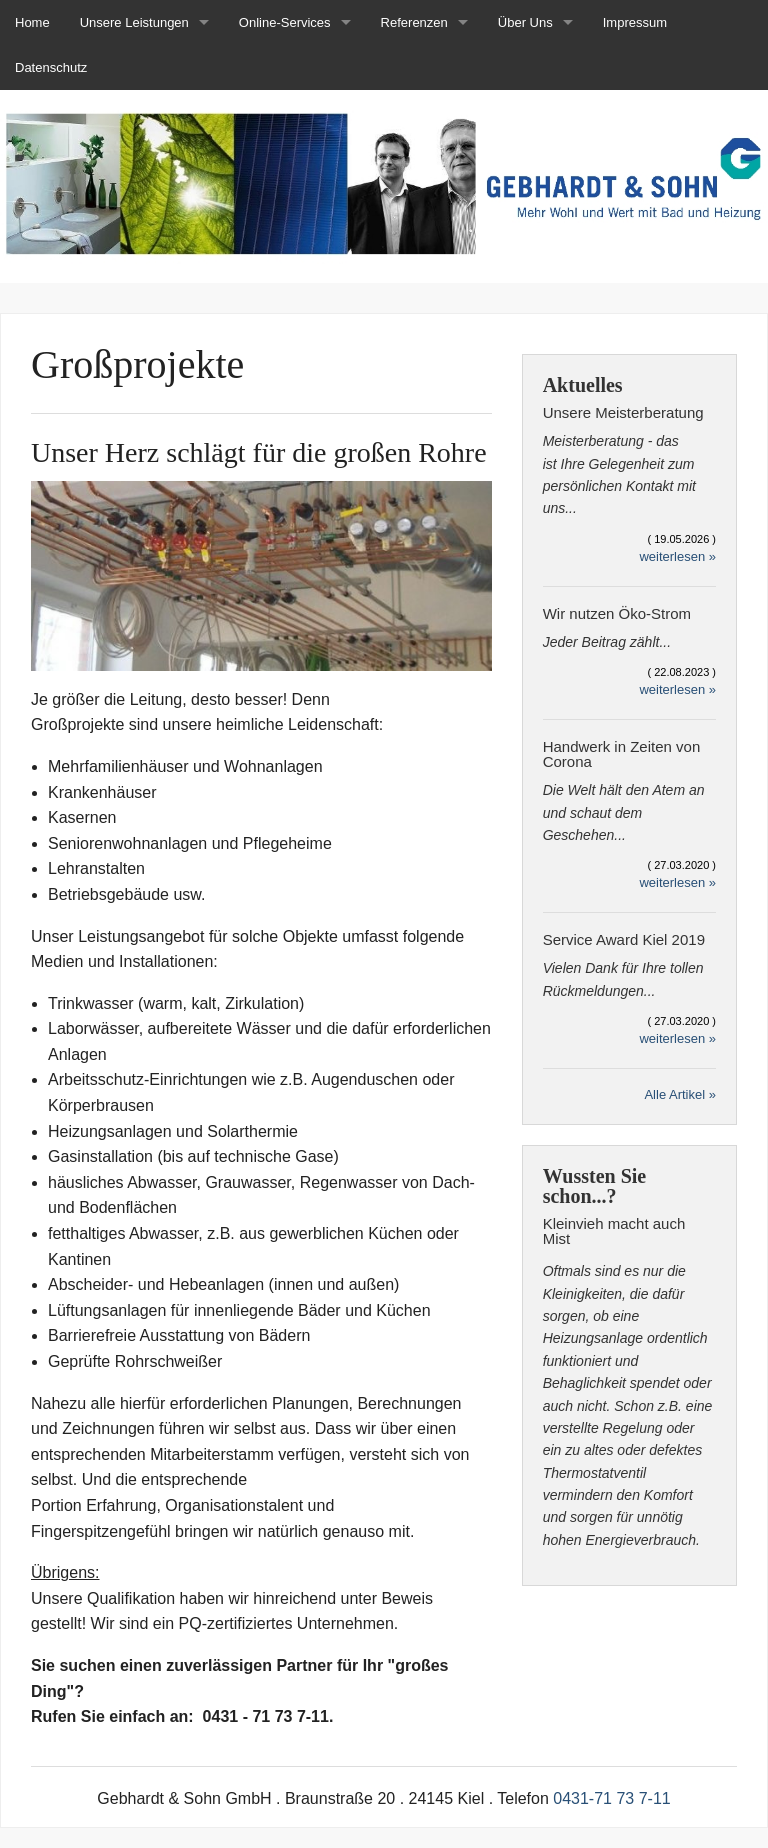 This screenshot has width=768, height=1848. Describe the element at coordinates (677, 556) in the screenshot. I see `weiterlesen »` at that location.